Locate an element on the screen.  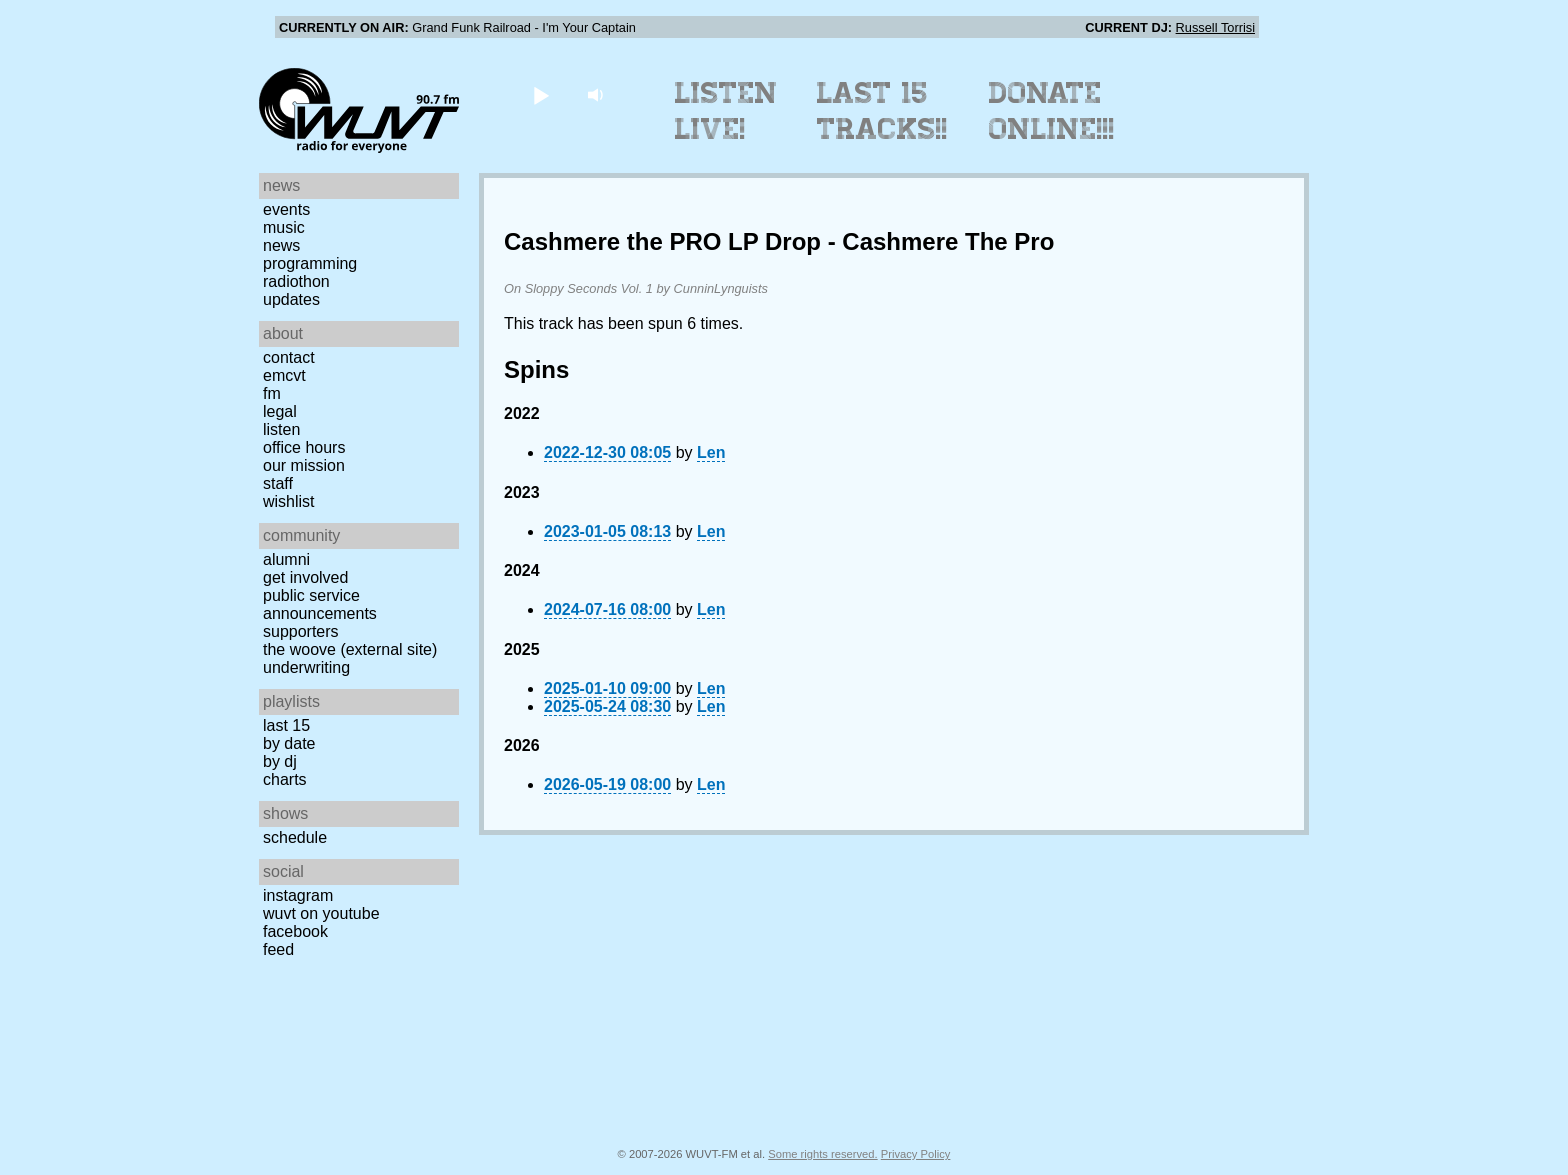
News is located at coordinates (281, 245).